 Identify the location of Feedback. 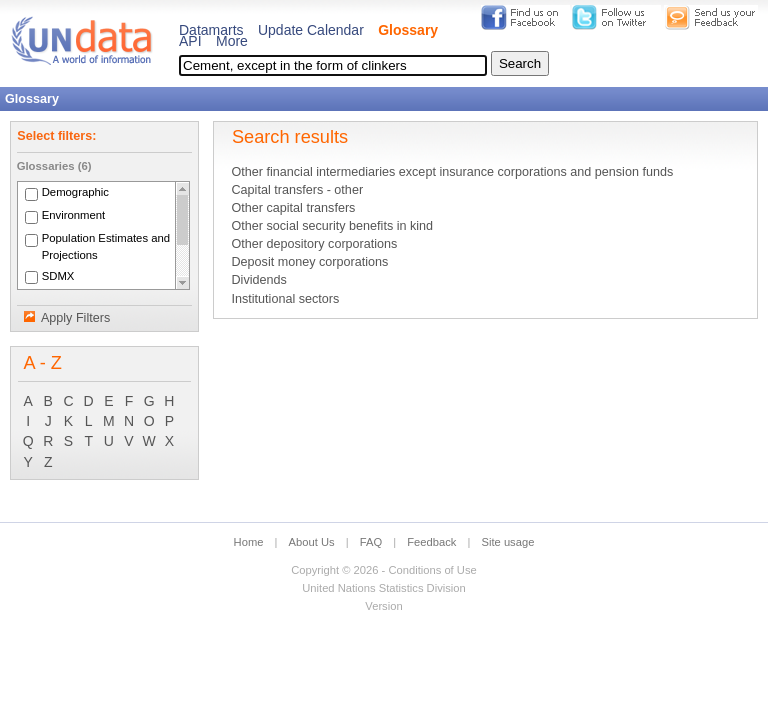
(431, 542).